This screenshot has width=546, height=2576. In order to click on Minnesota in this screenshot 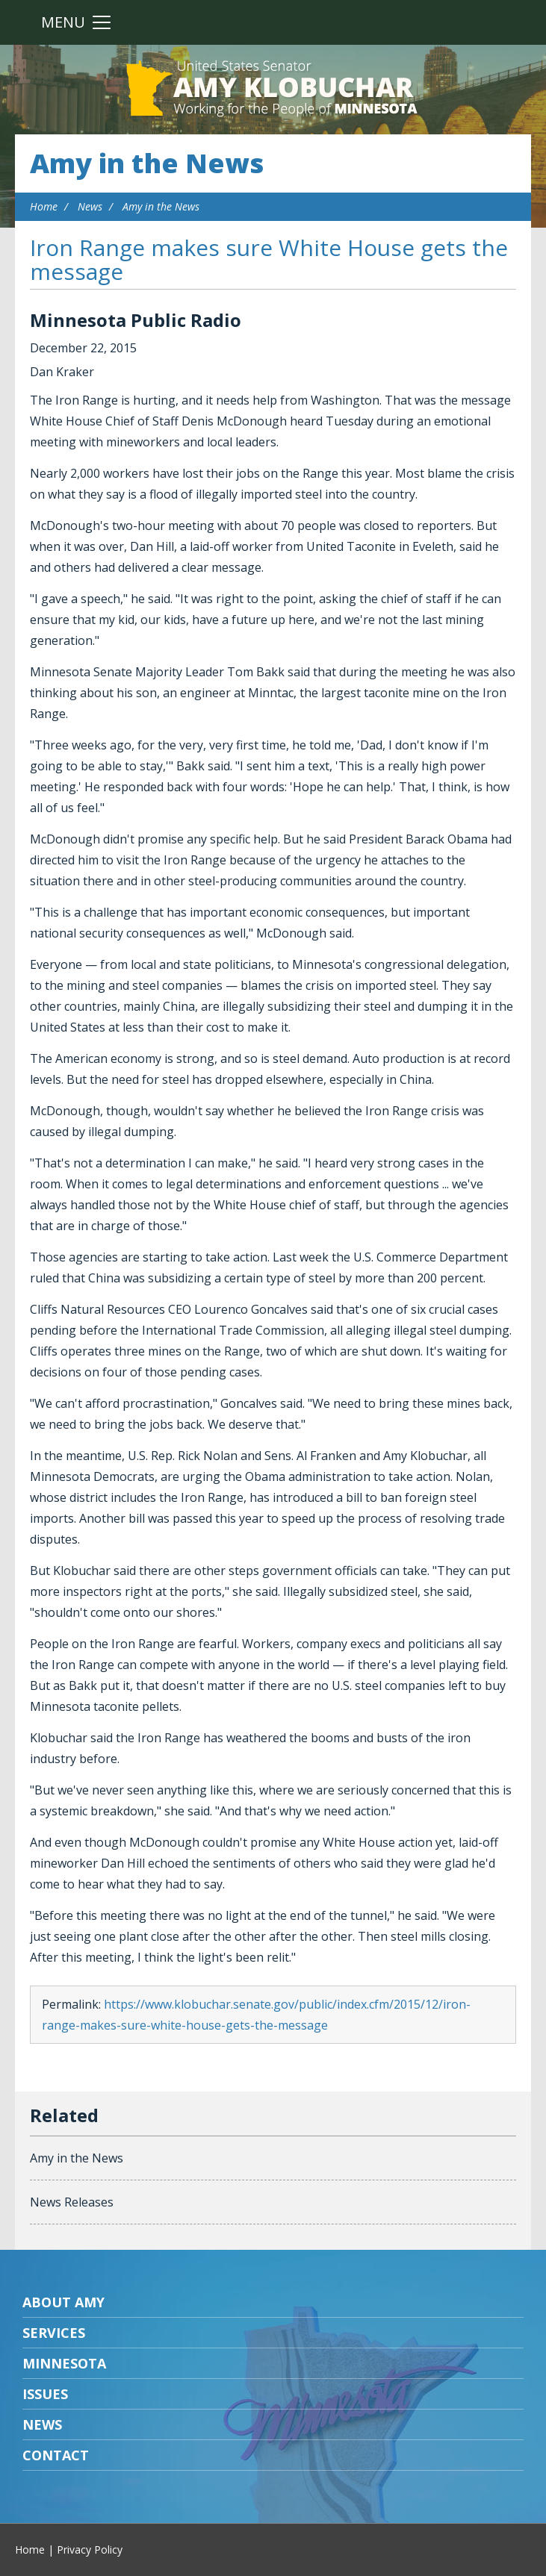, I will do `click(64, 2363)`.